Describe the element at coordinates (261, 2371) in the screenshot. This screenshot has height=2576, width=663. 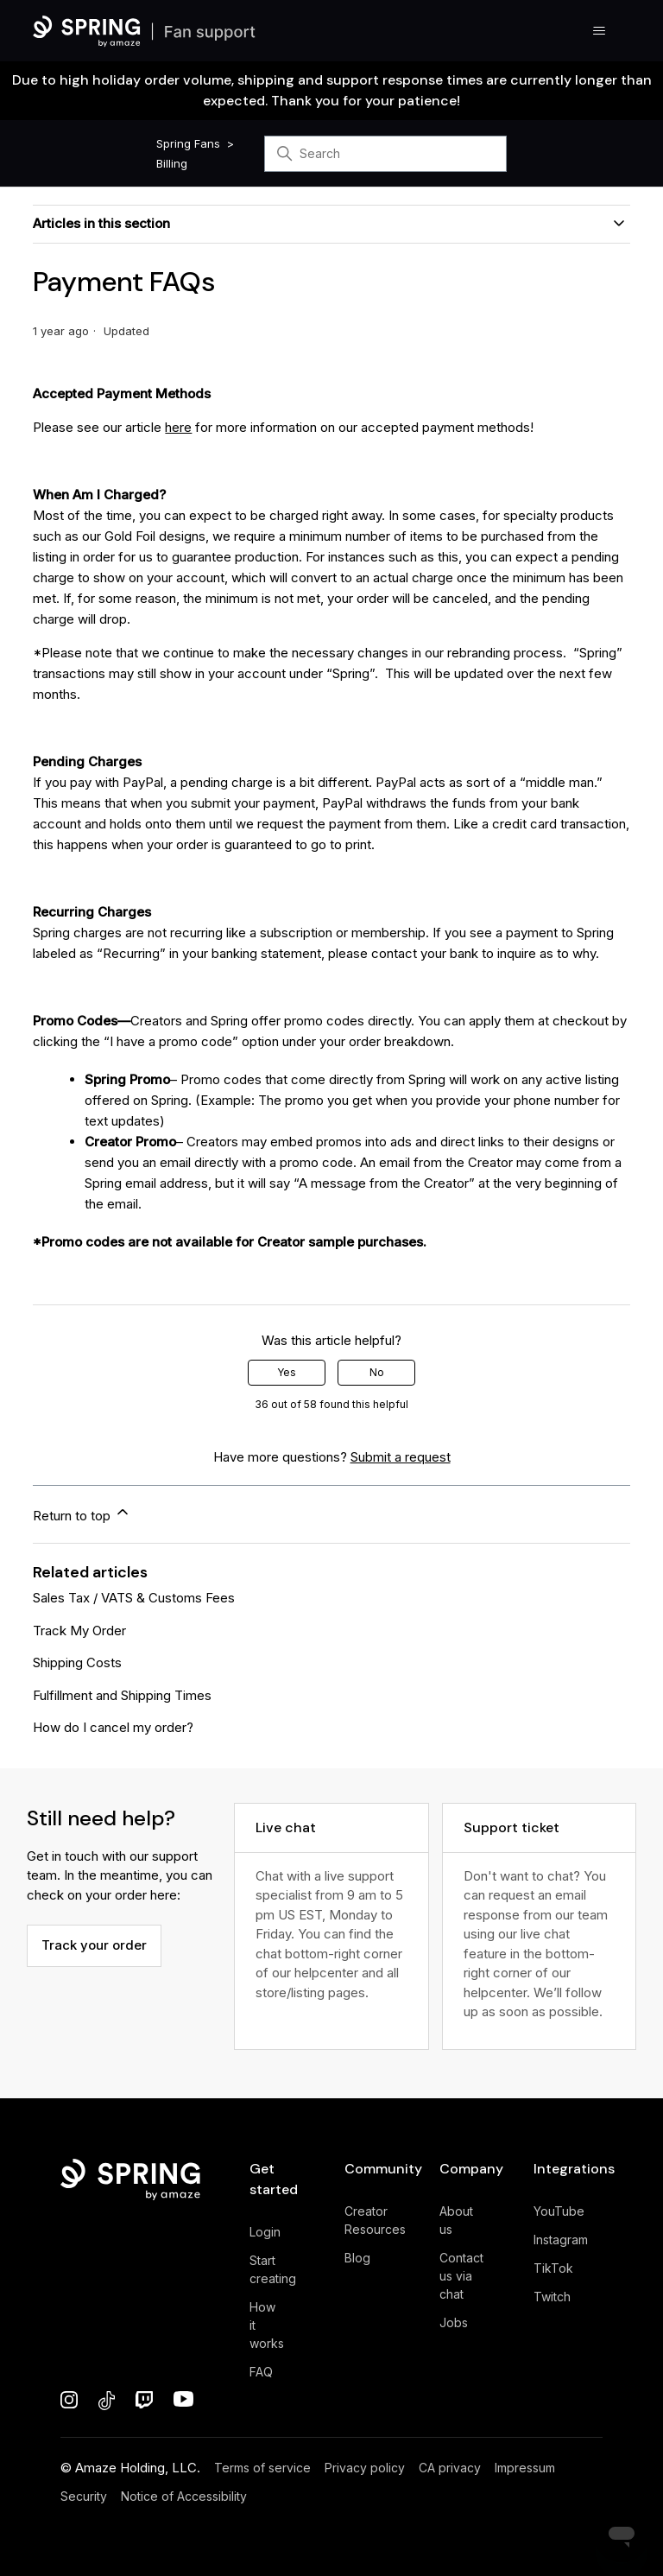
I see `FAQ` at that location.